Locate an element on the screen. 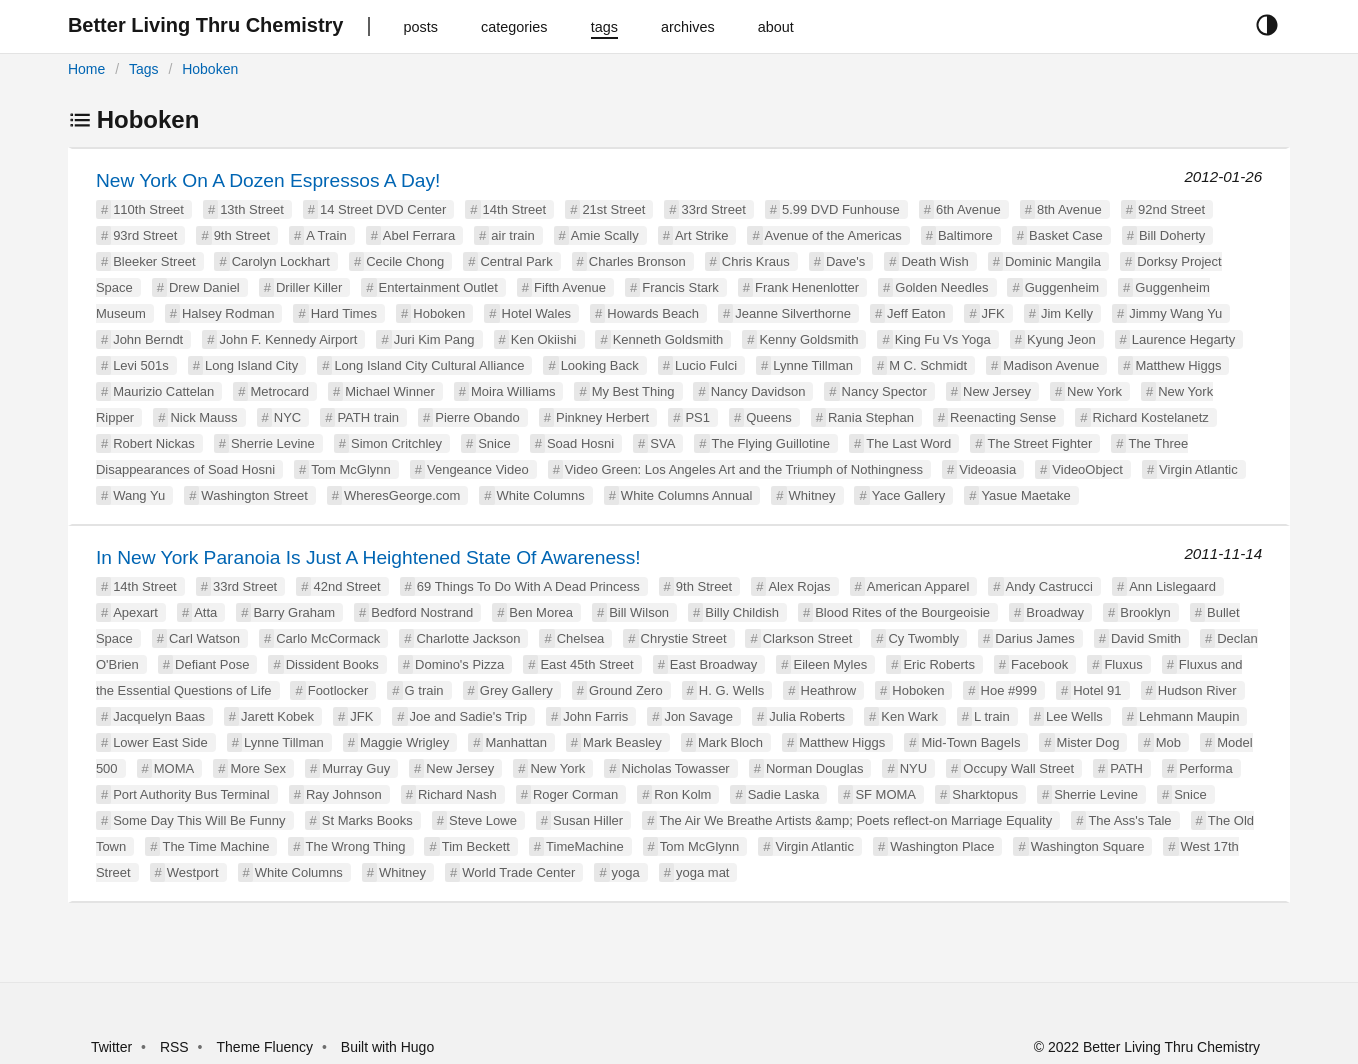  Frank Henenlotter is located at coordinates (807, 287).